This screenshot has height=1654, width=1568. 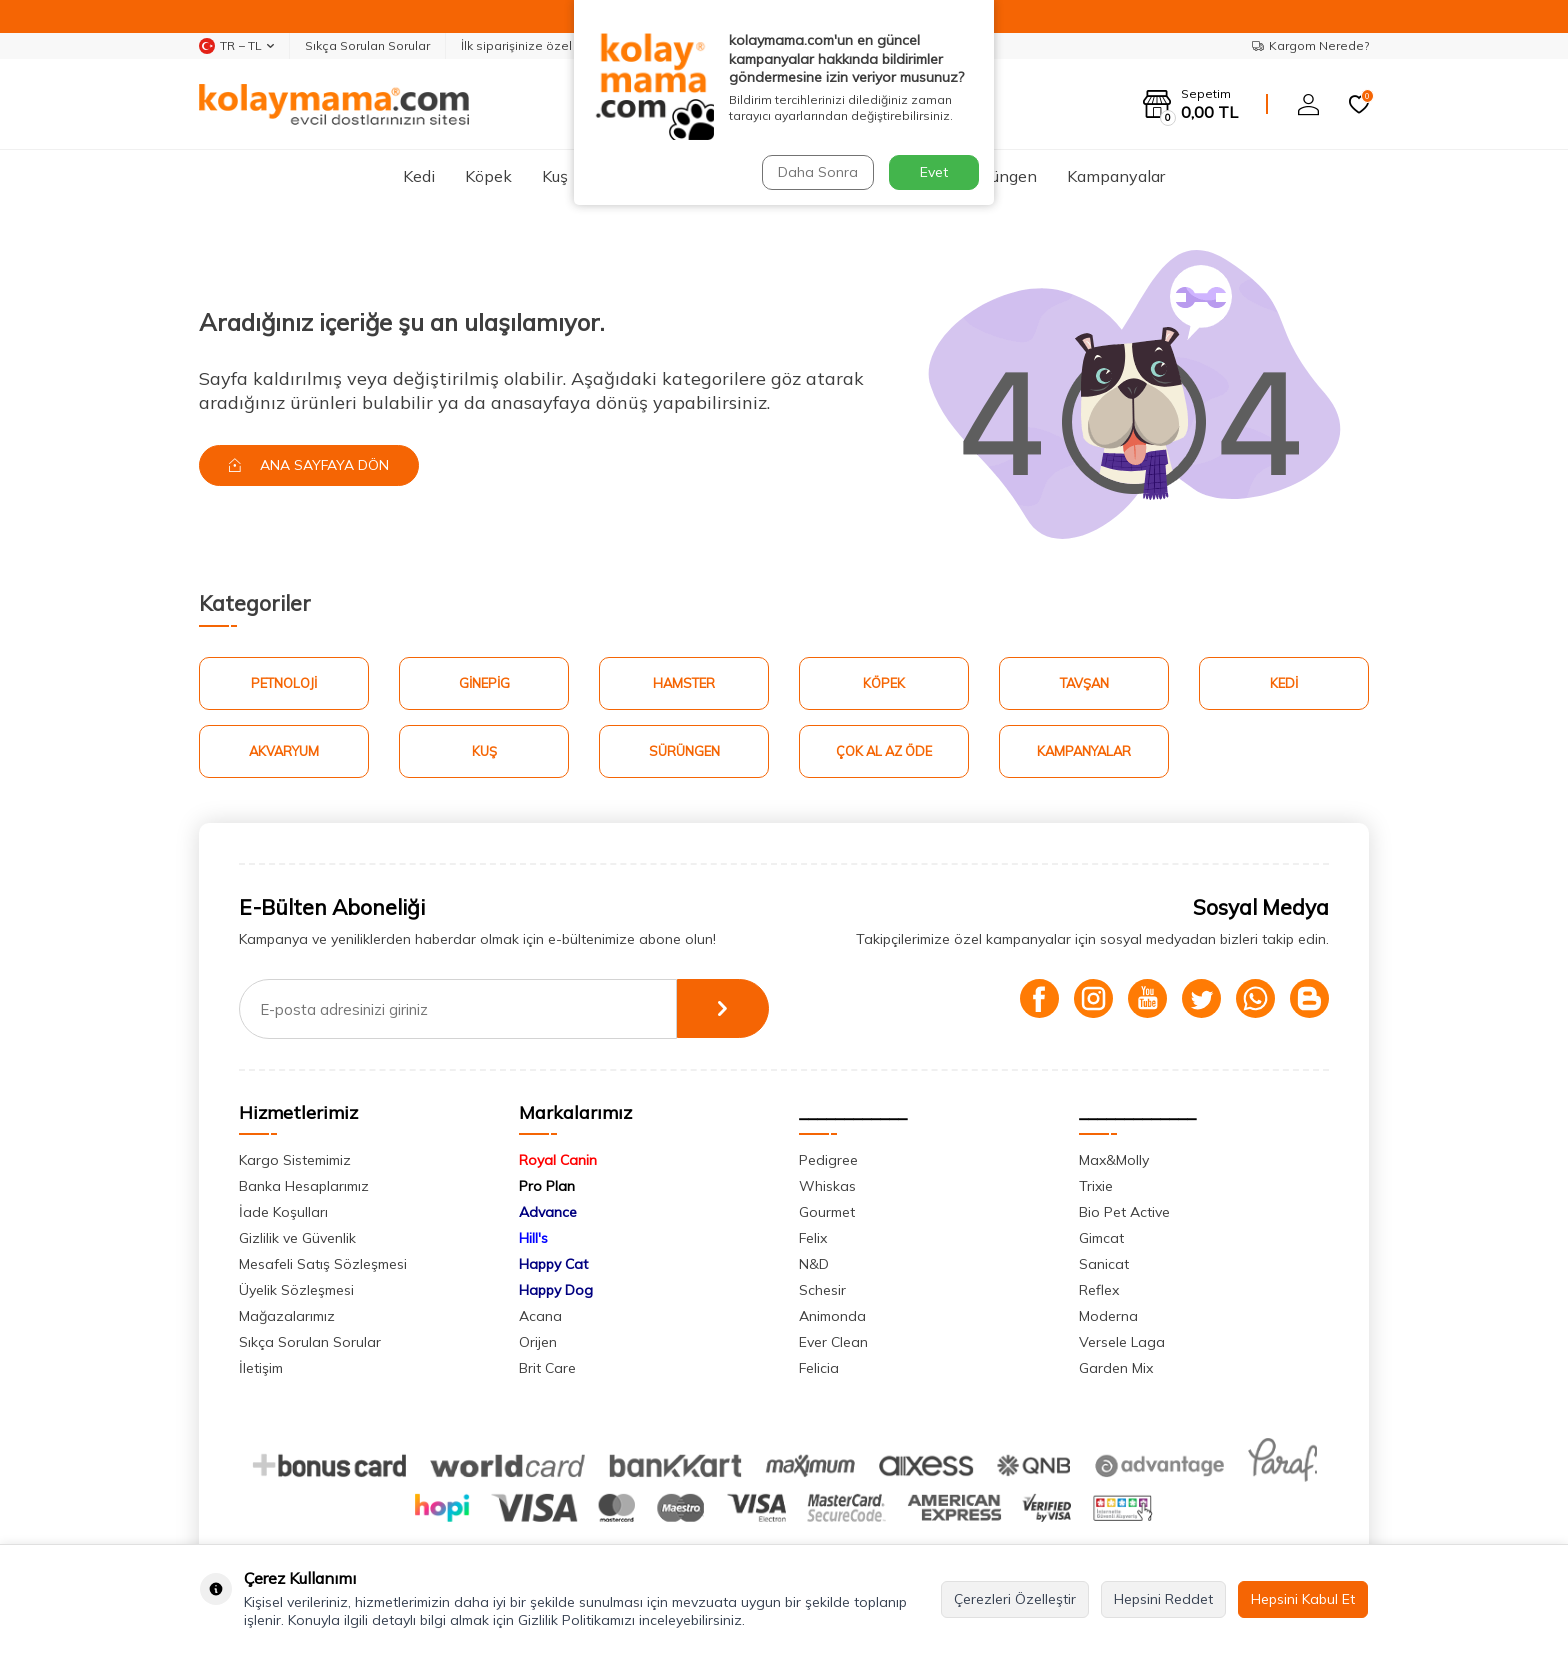 What do you see at coordinates (297, 1239) in the screenshot?
I see `Gizlilik ve Güvenlik` at bounding box center [297, 1239].